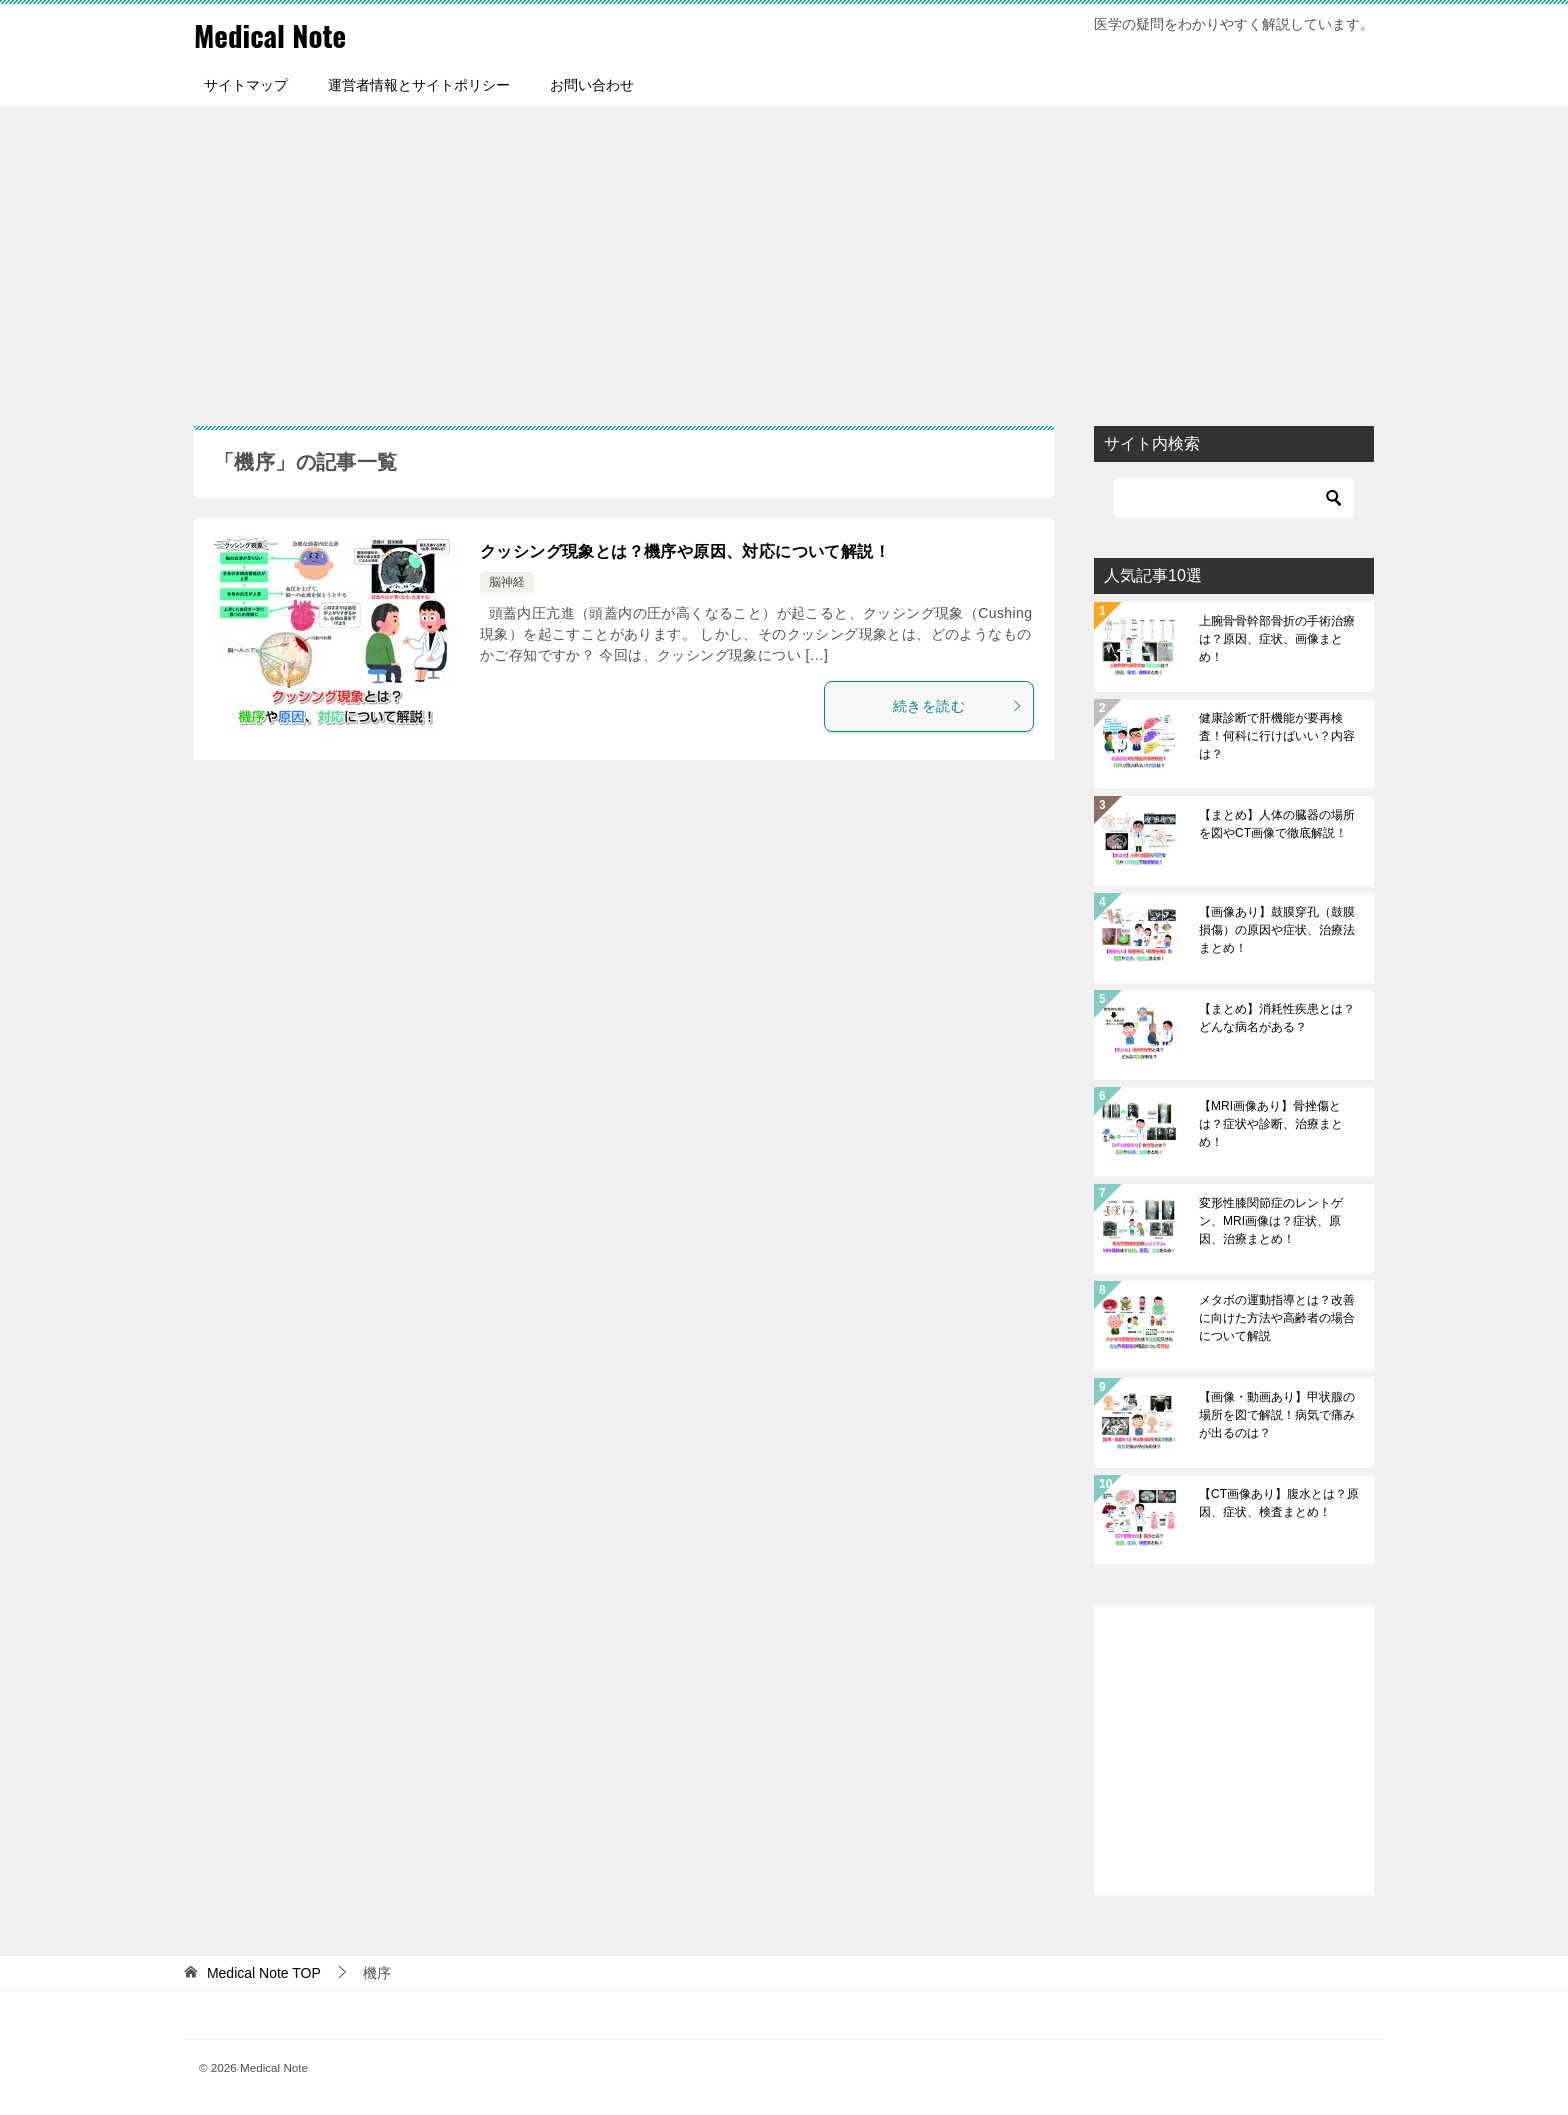 The height and width of the screenshot is (2115, 1568). I want to click on Medical Note, so click(273, 34).